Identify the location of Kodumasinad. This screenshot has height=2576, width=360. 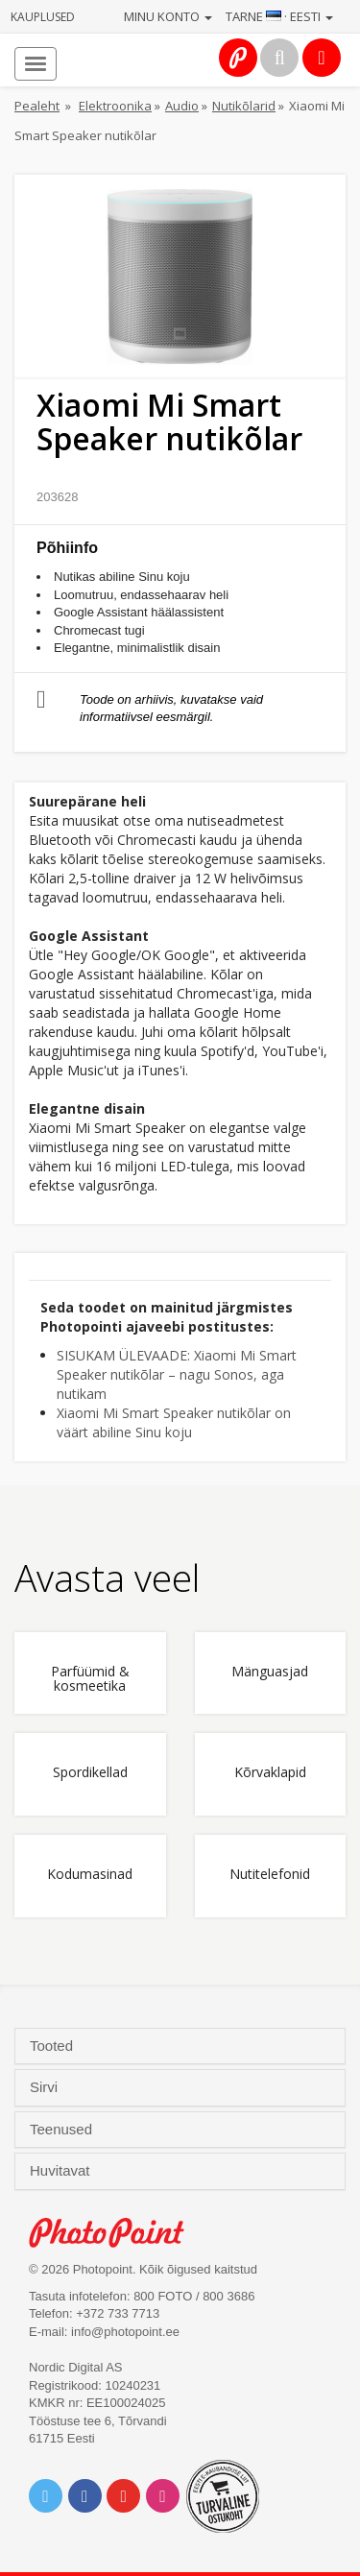
(89, 1874).